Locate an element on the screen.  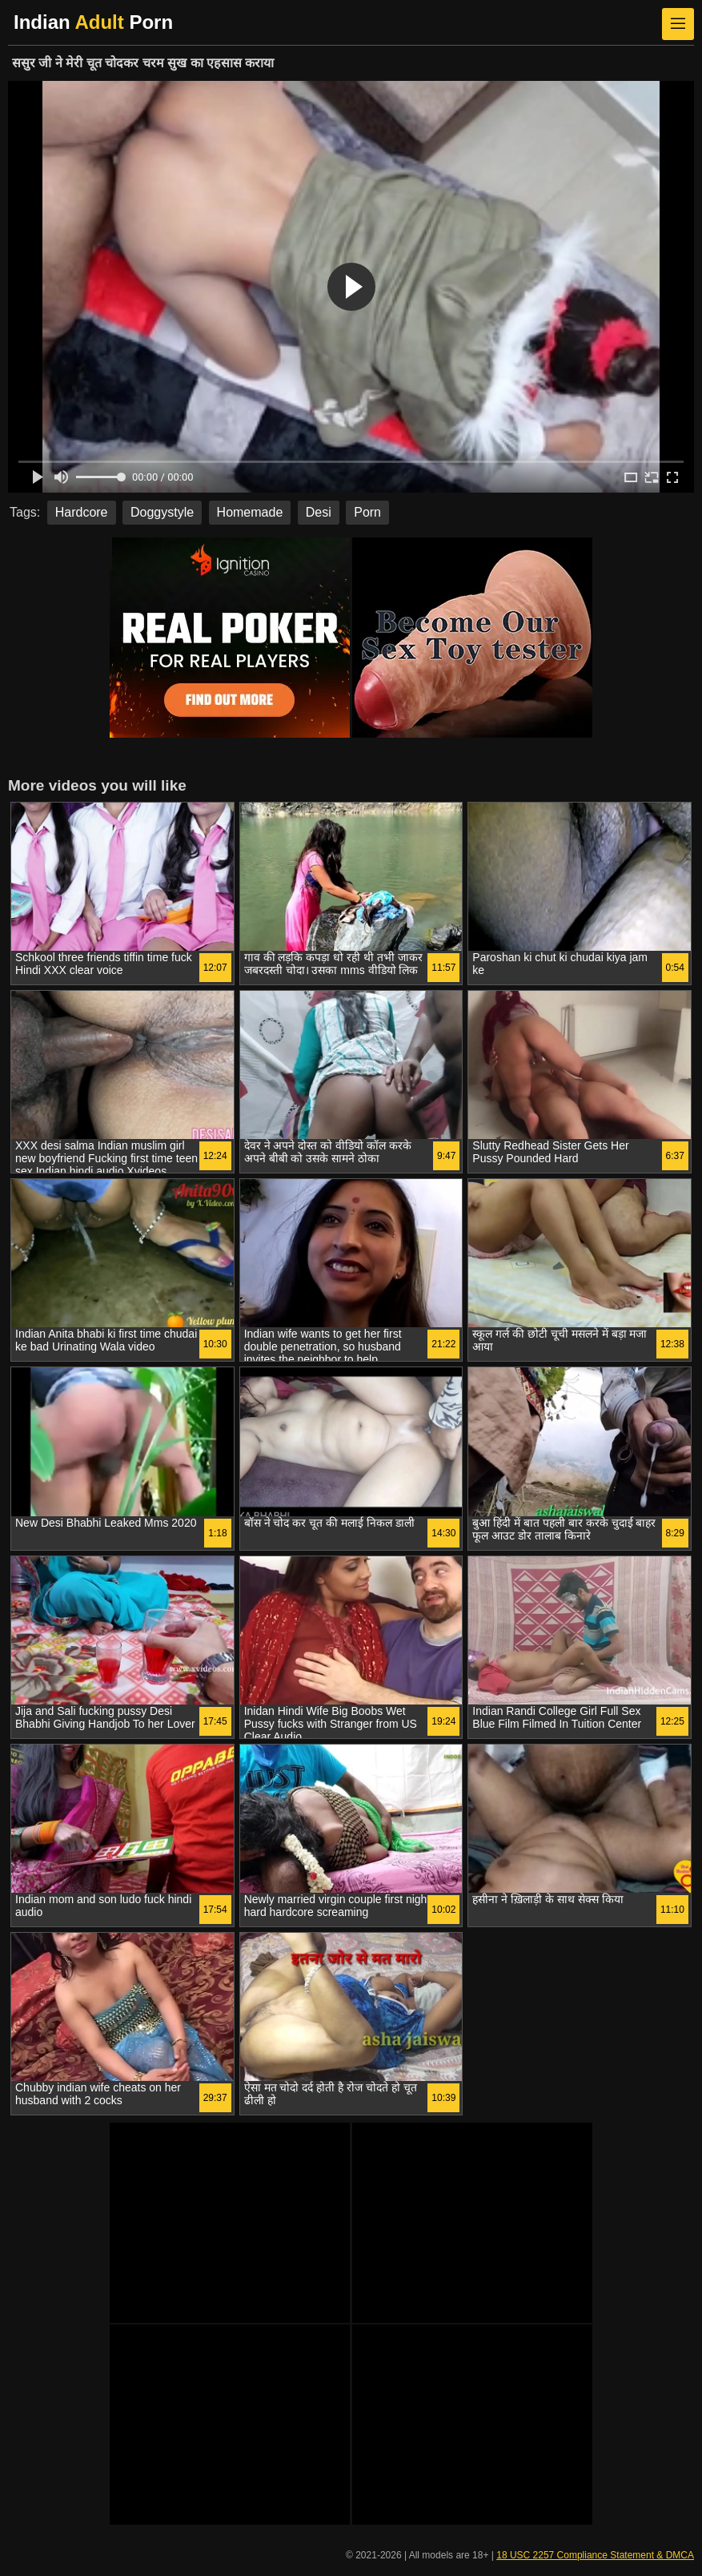
Desi is located at coordinates (318, 512).